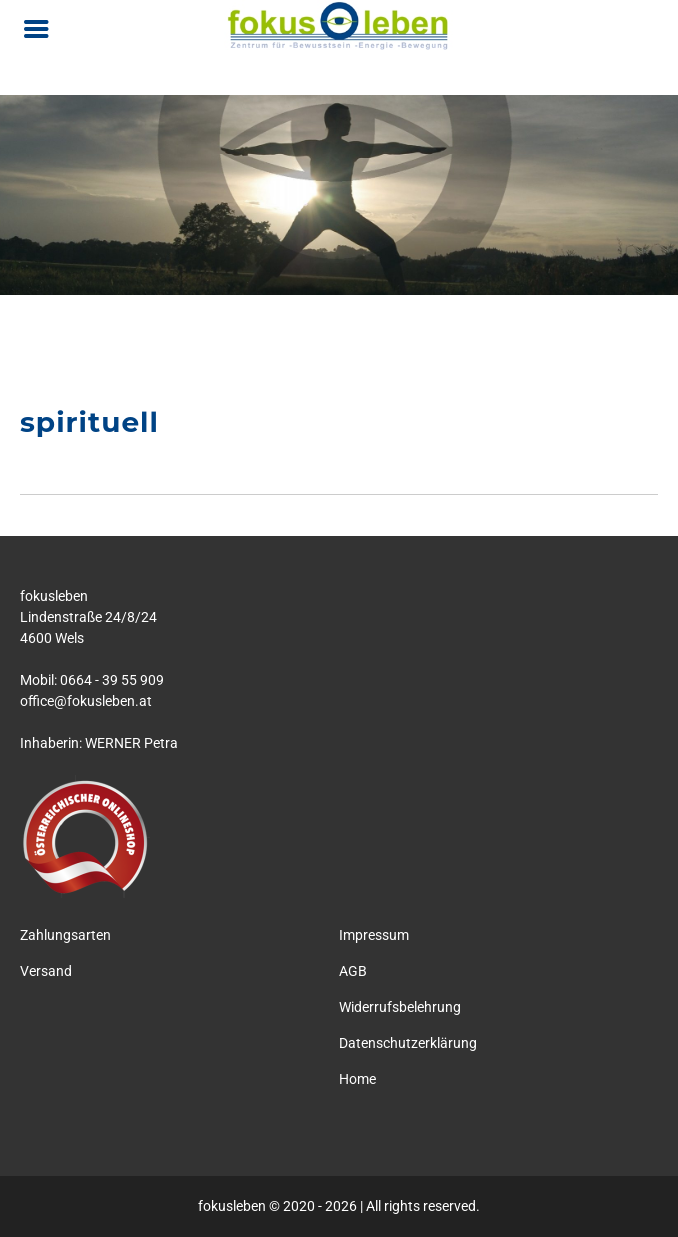 This screenshot has height=1237, width=678. I want to click on Versand, so click(46, 971).